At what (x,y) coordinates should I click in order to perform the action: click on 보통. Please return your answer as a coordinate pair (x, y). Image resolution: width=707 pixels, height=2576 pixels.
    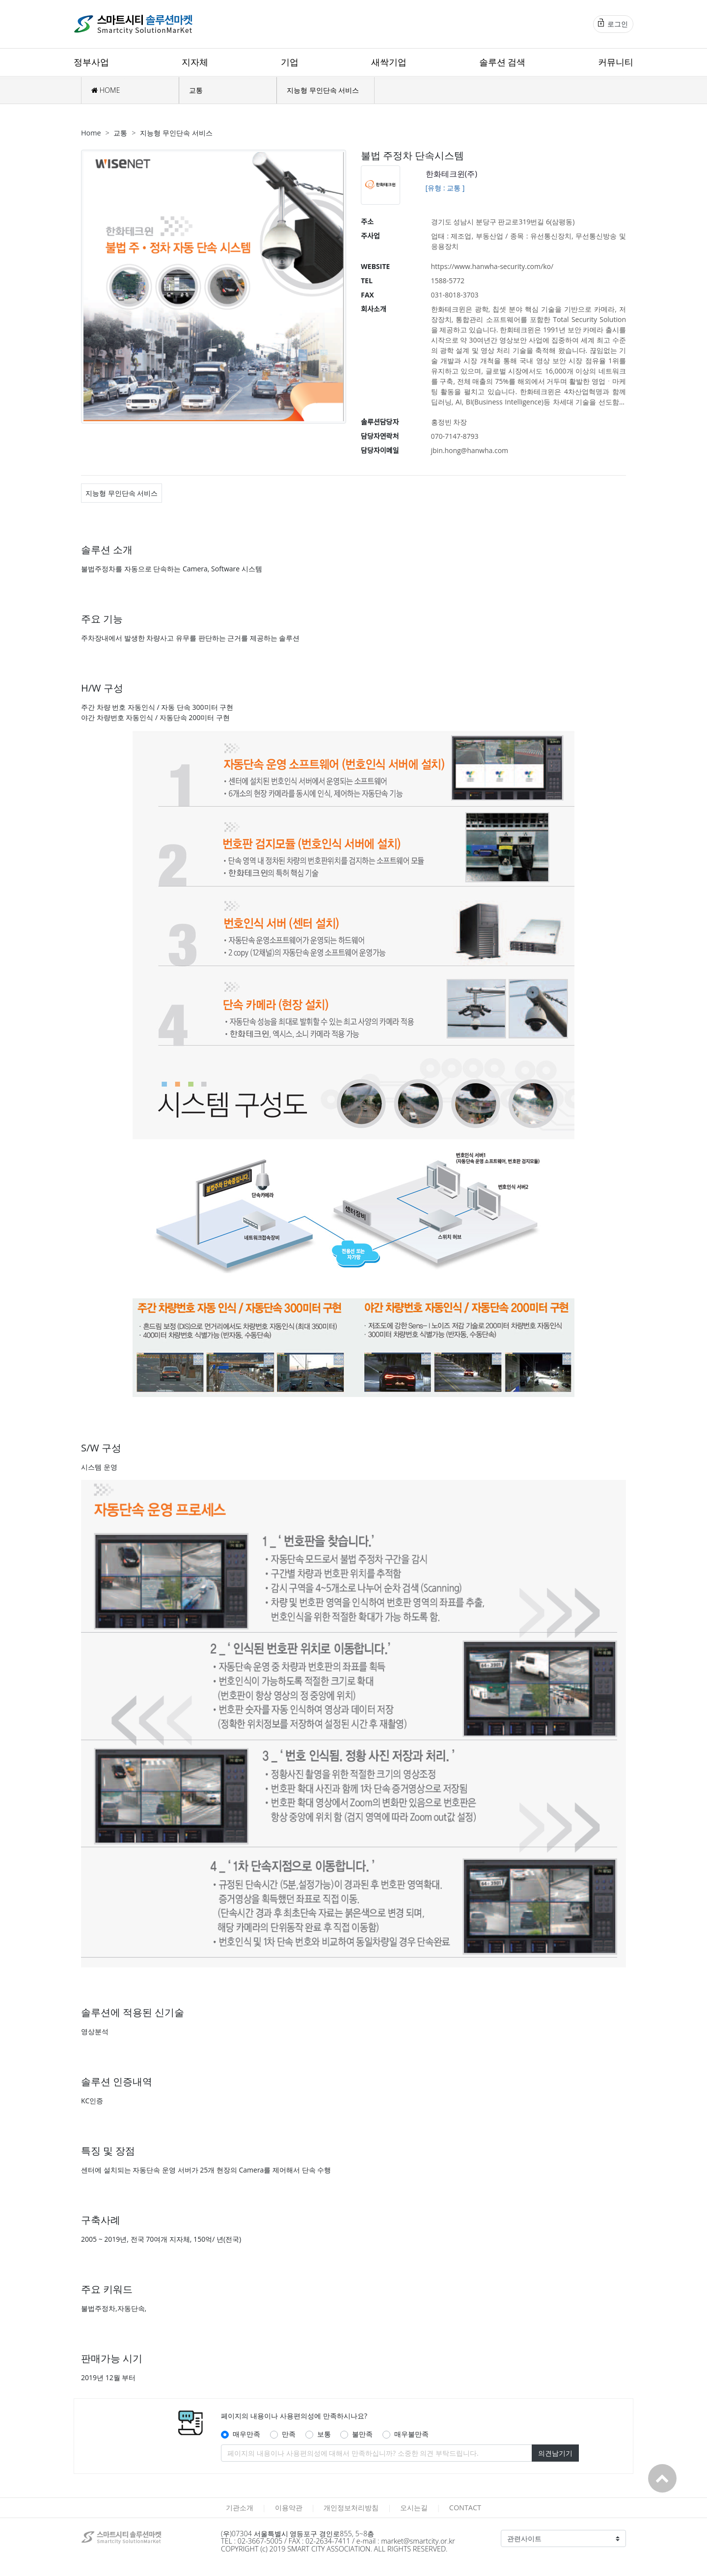
    Looking at the image, I should click on (324, 2434).